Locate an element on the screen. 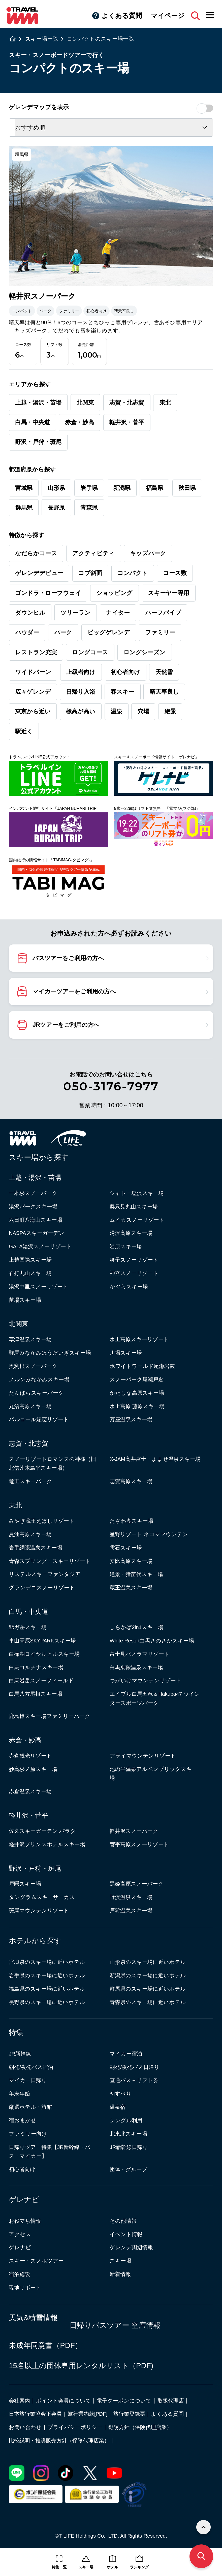  湯沢パークスキー場 is located at coordinates (33, 1206).